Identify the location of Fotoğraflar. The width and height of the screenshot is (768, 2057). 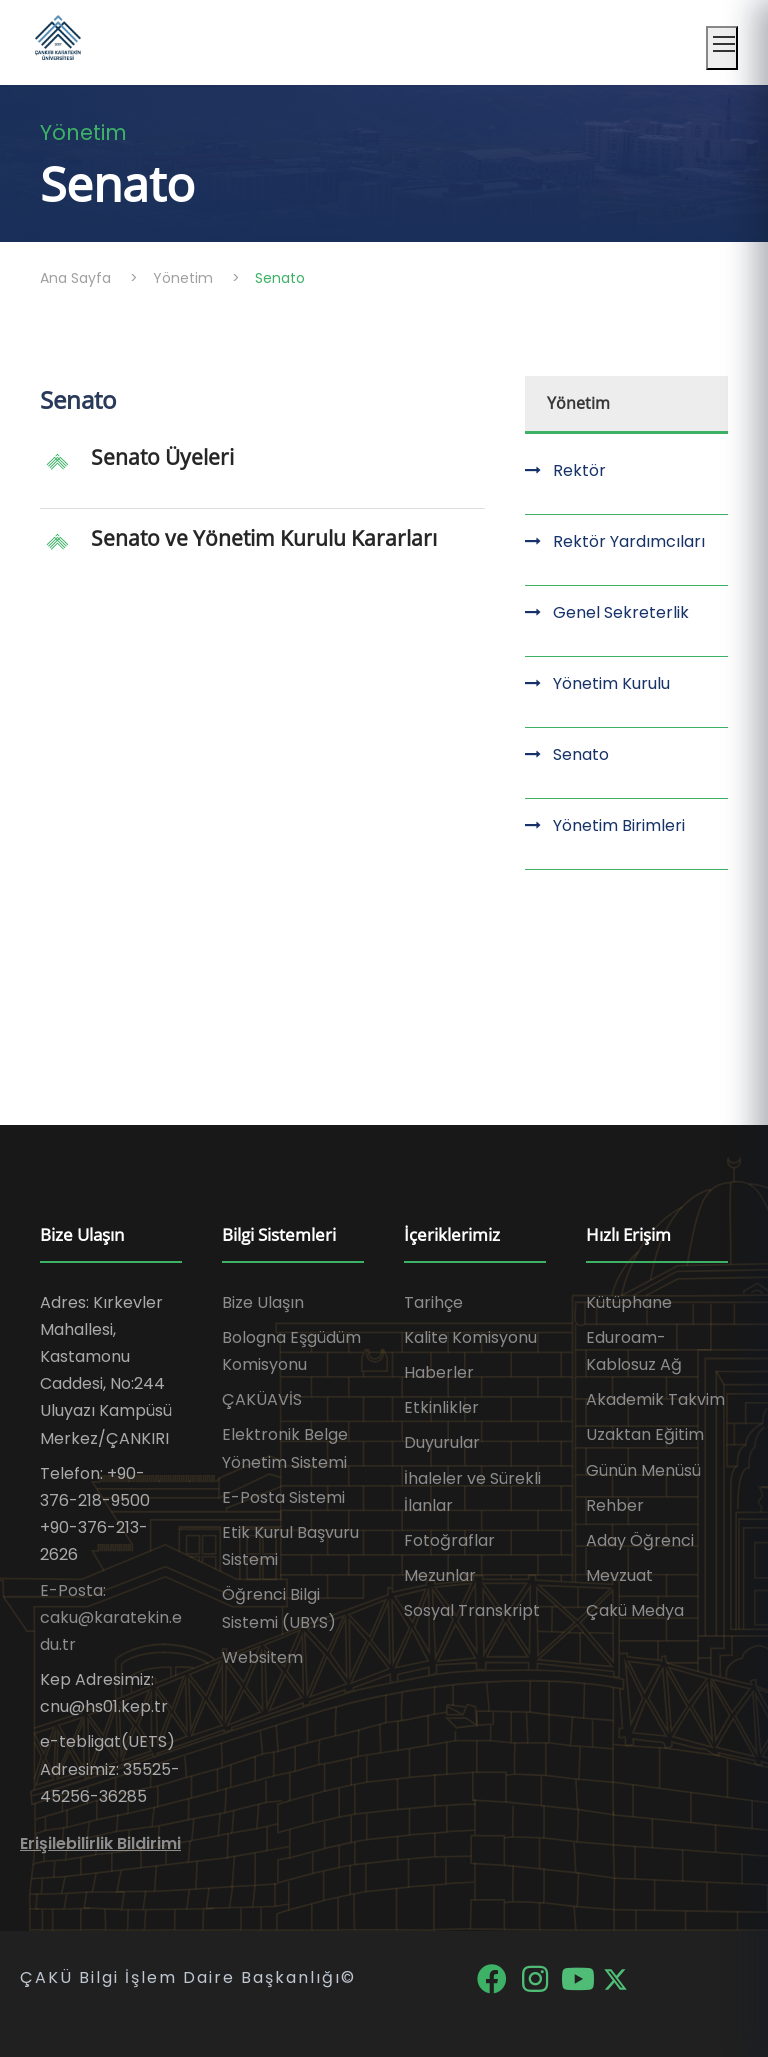
(449, 1540).